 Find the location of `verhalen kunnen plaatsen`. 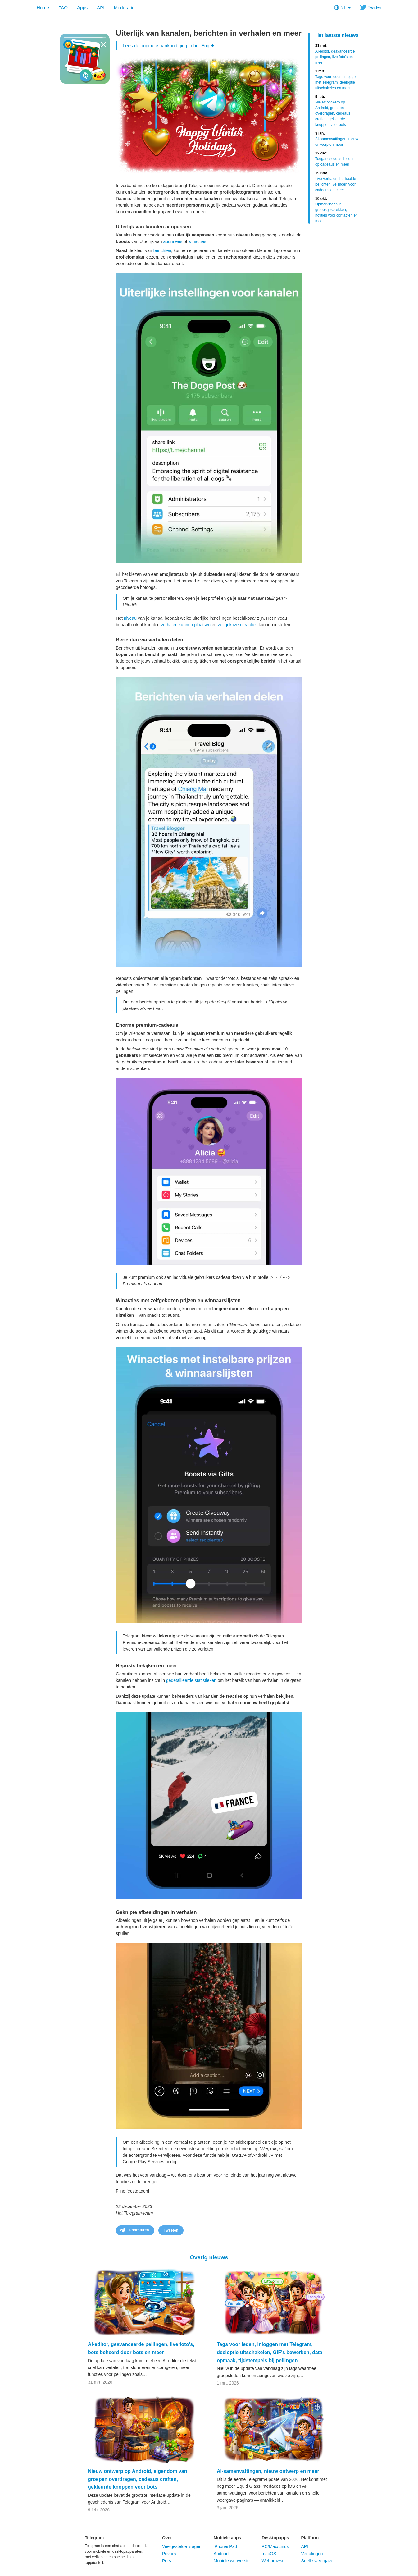

verhalen kunnen plaatsen is located at coordinates (186, 624).